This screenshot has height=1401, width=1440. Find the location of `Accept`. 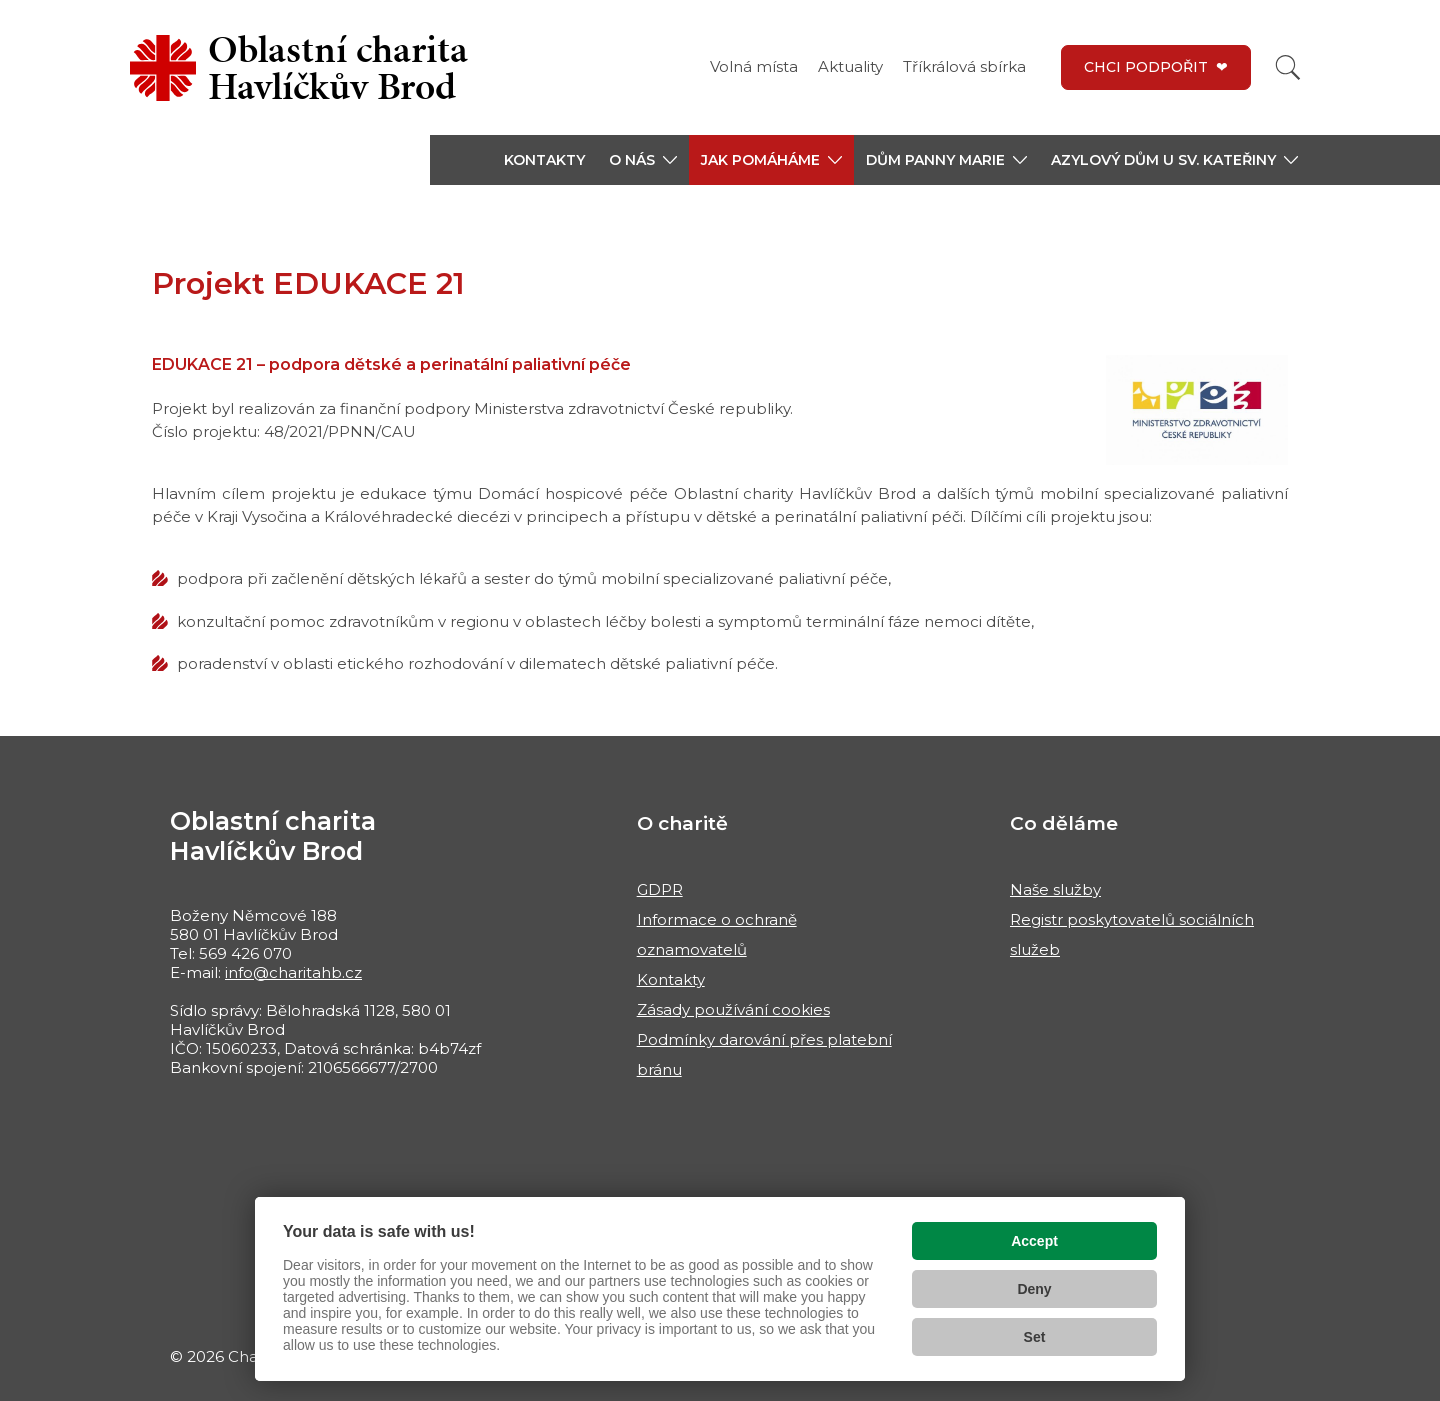

Accept is located at coordinates (1034, 1241).